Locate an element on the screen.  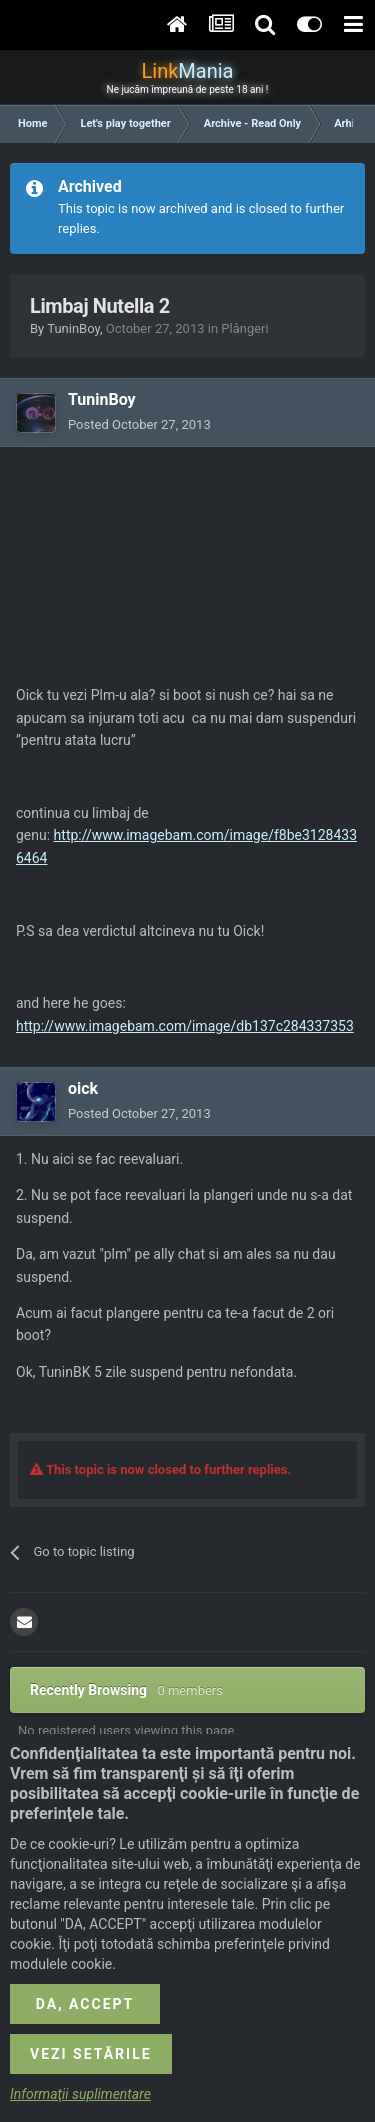
TuninBoy is located at coordinates (73, 328).